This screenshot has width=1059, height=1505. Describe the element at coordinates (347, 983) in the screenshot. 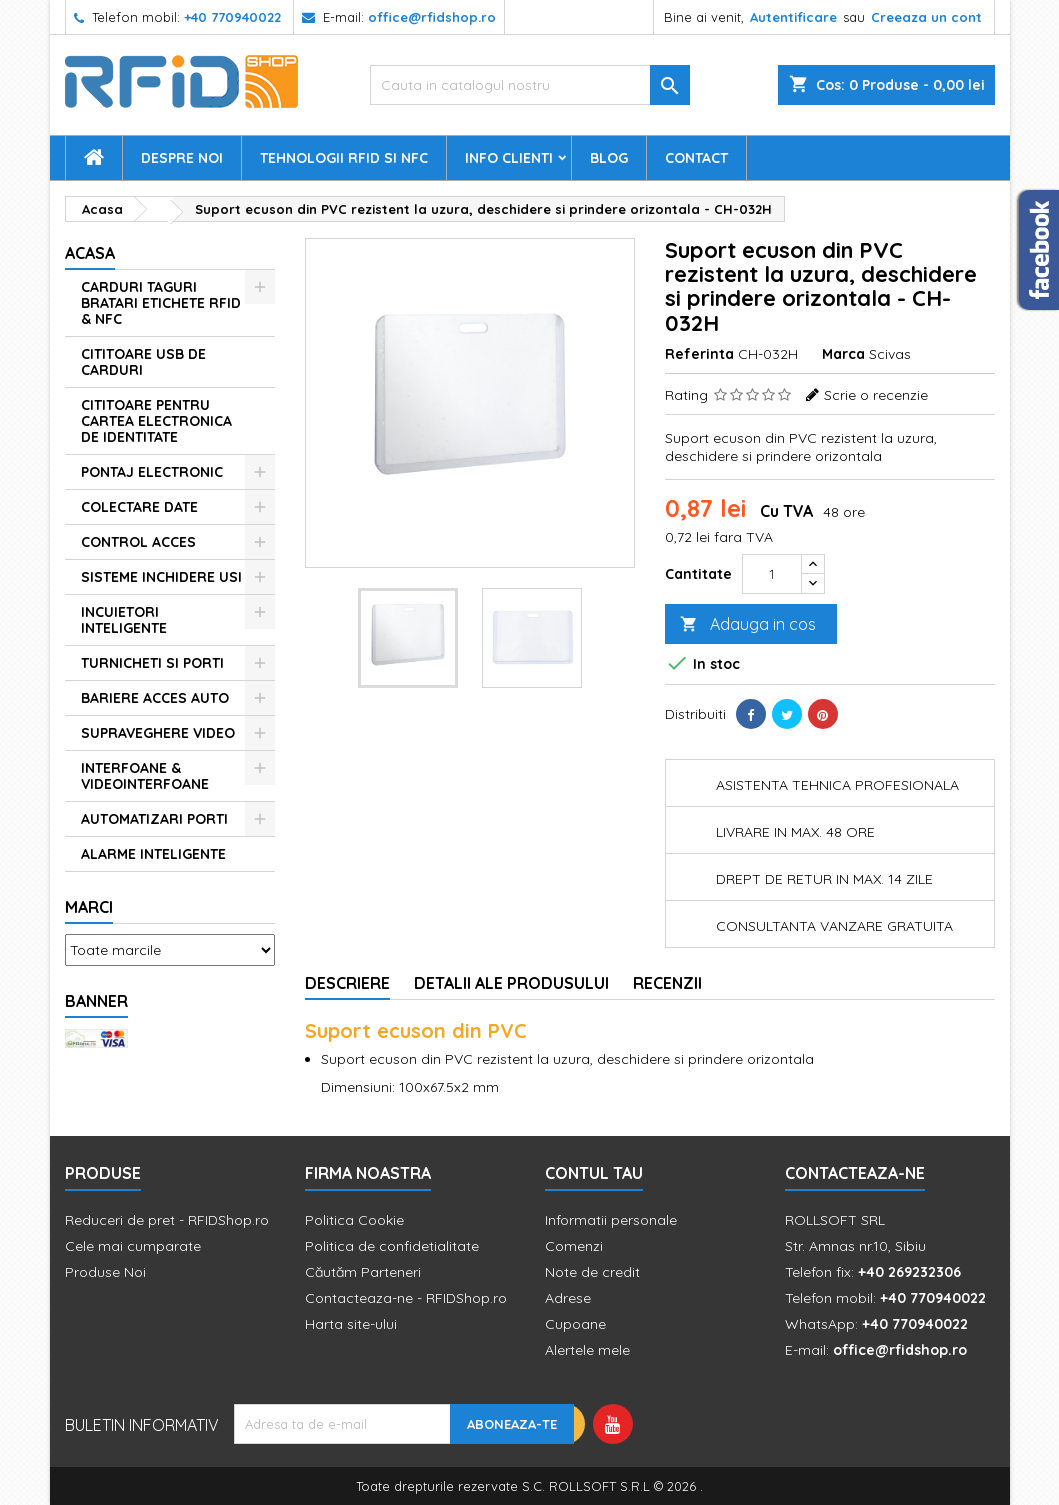

I see `Descriere [tab]` at that location.